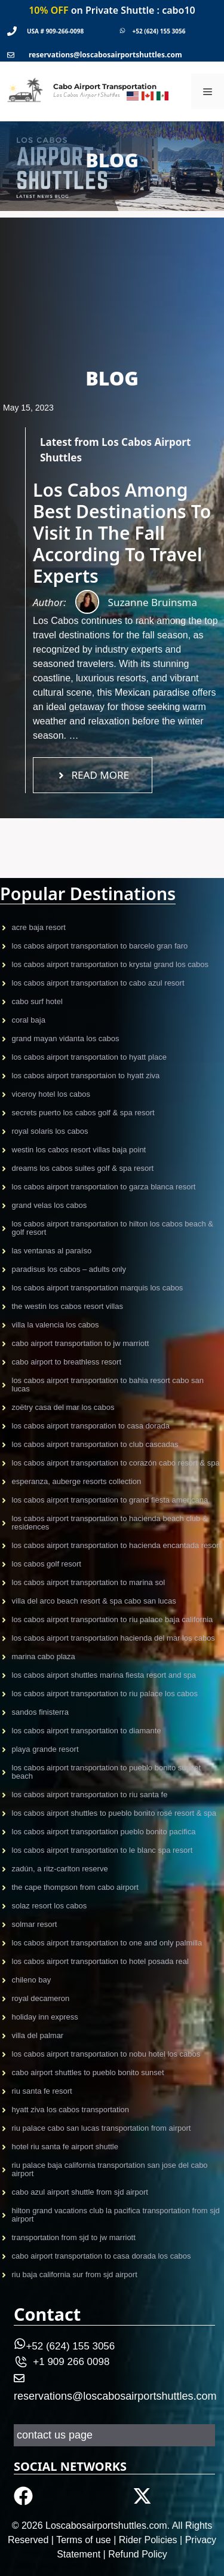  Describe the element at coordinates (101, 2255) in the screenshot. I see `Cabo Airport Transportation to Casa Dorada Los Cabos` at that location.